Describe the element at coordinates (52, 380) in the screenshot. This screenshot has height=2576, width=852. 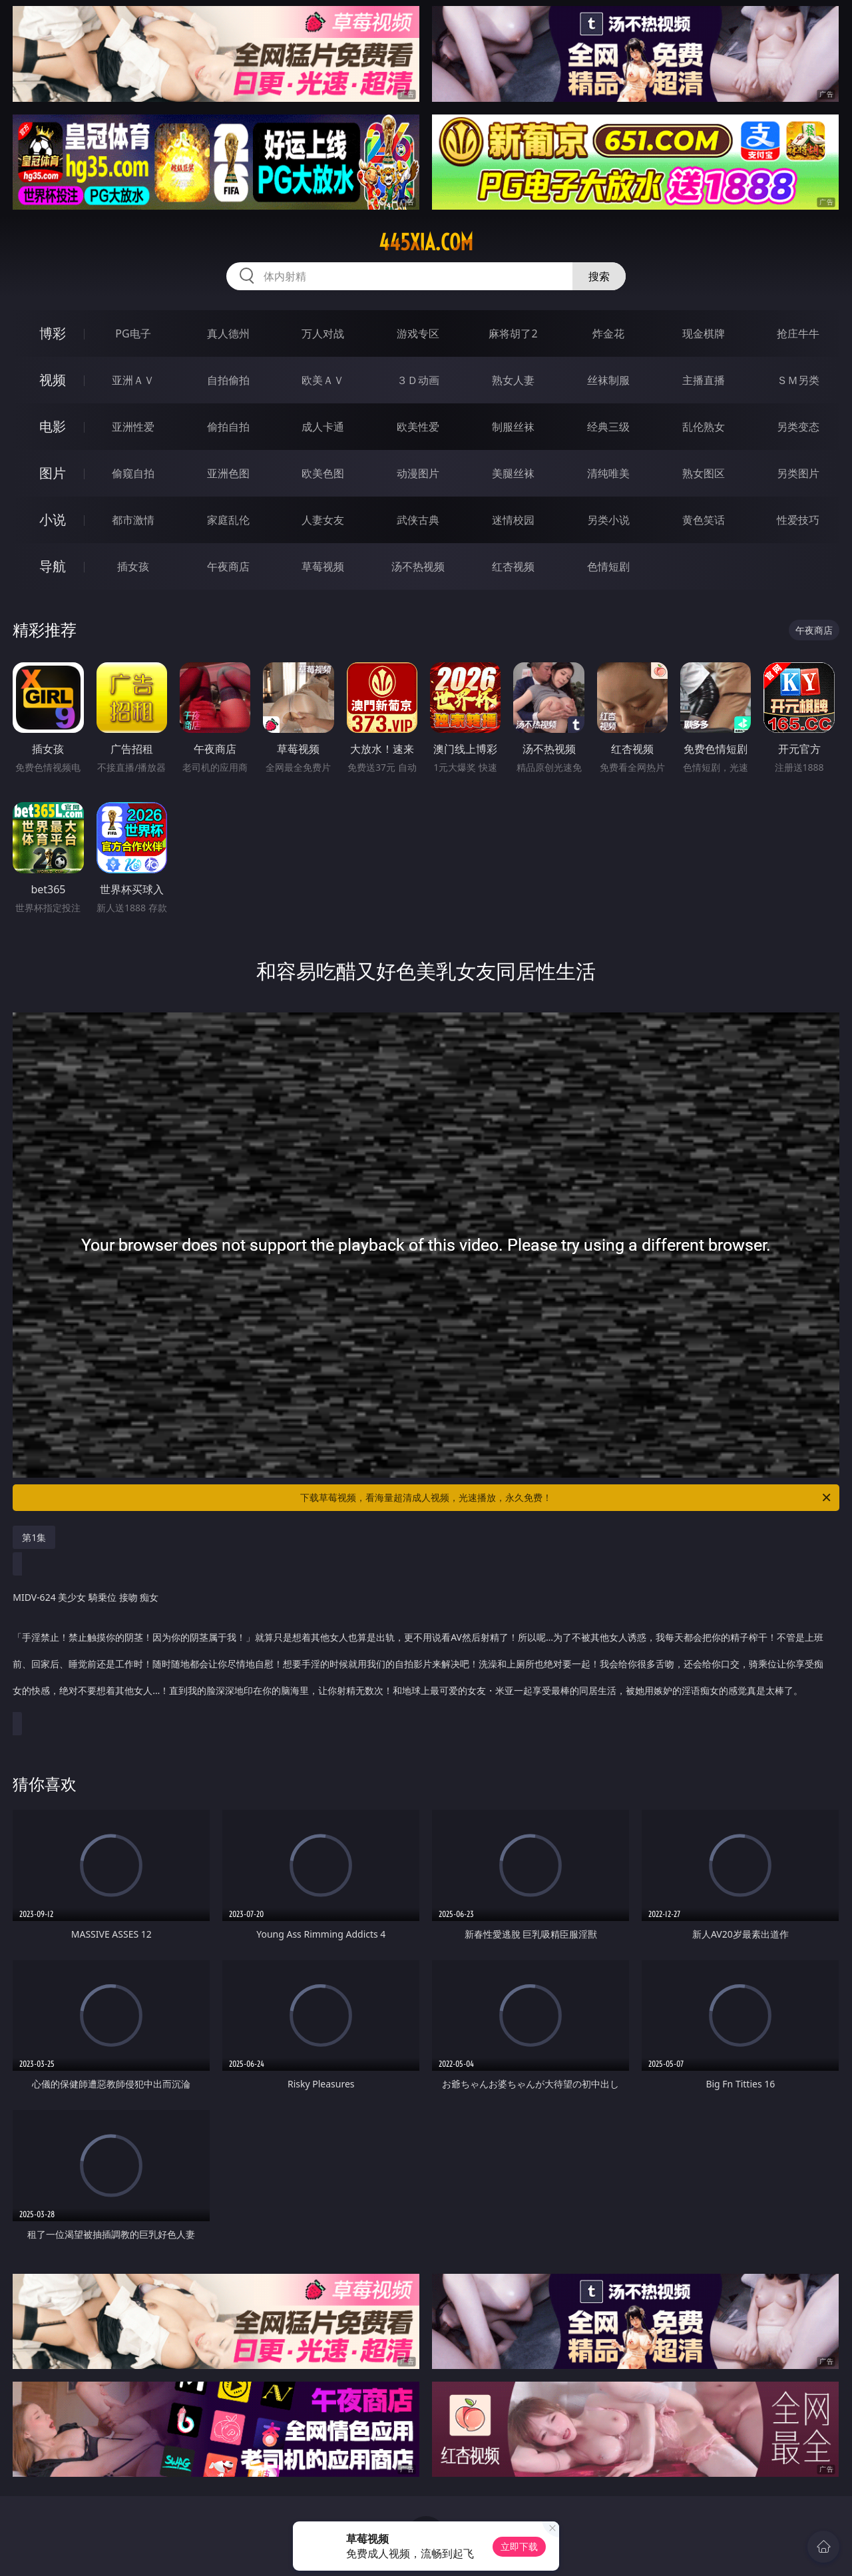
I see `视频` at that location.